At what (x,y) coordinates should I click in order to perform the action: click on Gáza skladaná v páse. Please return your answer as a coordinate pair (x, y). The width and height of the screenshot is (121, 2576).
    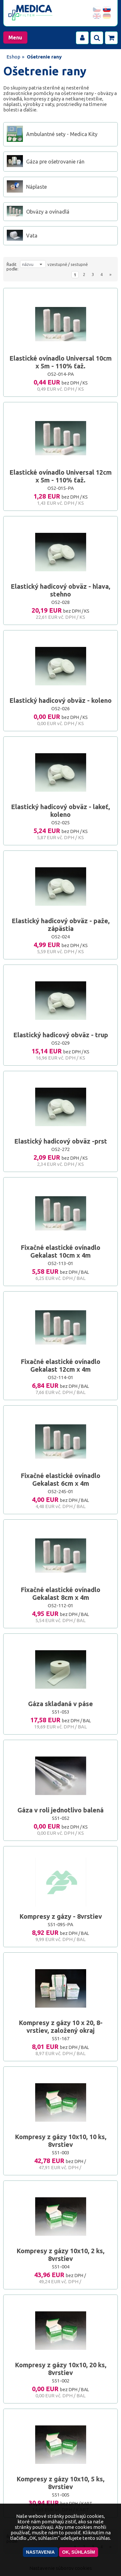
    Looking at the image, I should click on (60, 1703).